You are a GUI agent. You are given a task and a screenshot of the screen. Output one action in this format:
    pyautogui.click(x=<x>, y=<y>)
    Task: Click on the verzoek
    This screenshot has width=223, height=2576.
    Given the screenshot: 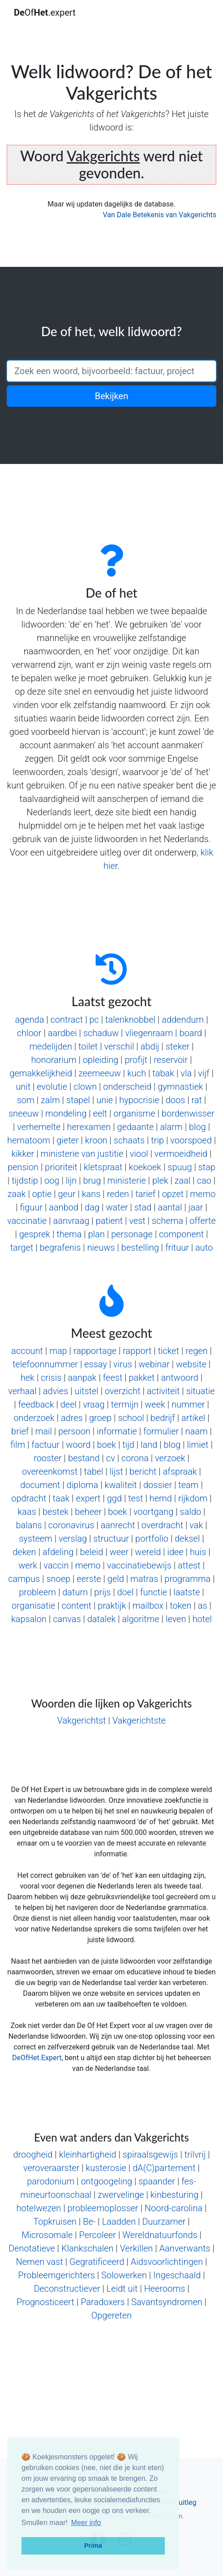 What is the action you would take?
    pyautogui.click(x=170, y=1458)
    